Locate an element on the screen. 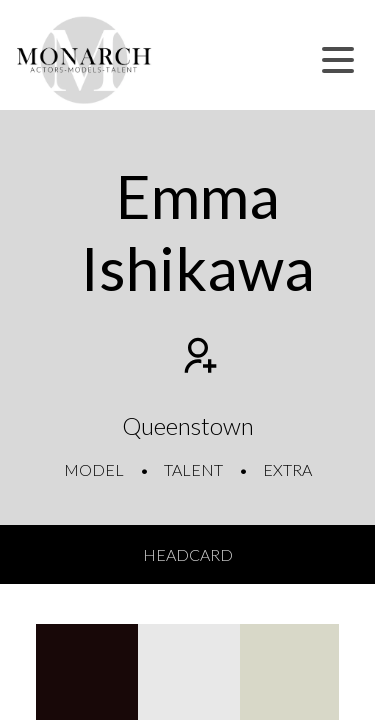  [Home] is located at coordinates (84, 60).